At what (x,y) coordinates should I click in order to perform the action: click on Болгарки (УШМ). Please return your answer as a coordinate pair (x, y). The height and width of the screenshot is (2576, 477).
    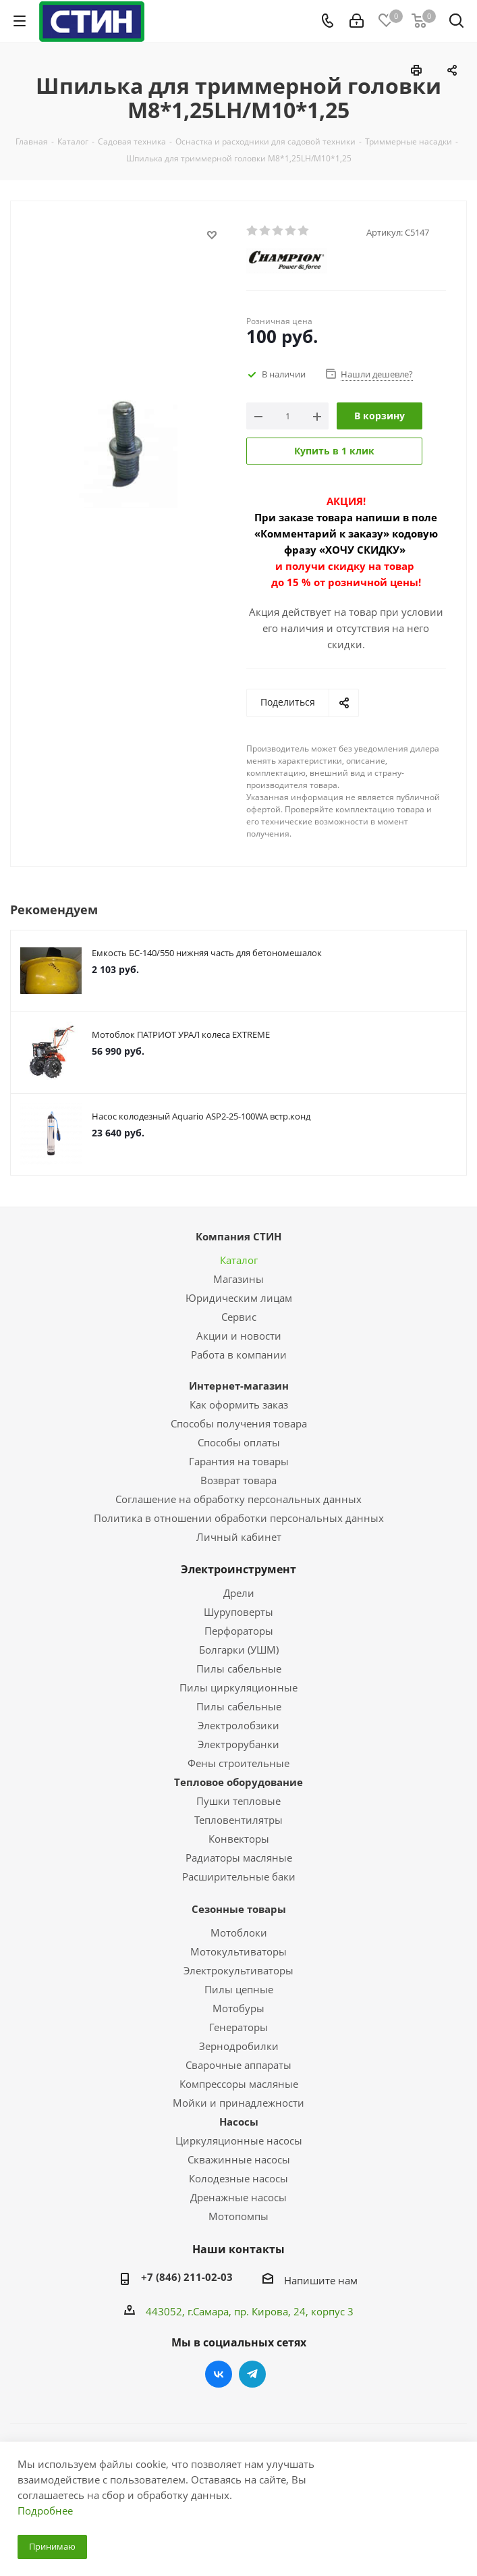
    Looking at the image, I should click on (239, 1649).